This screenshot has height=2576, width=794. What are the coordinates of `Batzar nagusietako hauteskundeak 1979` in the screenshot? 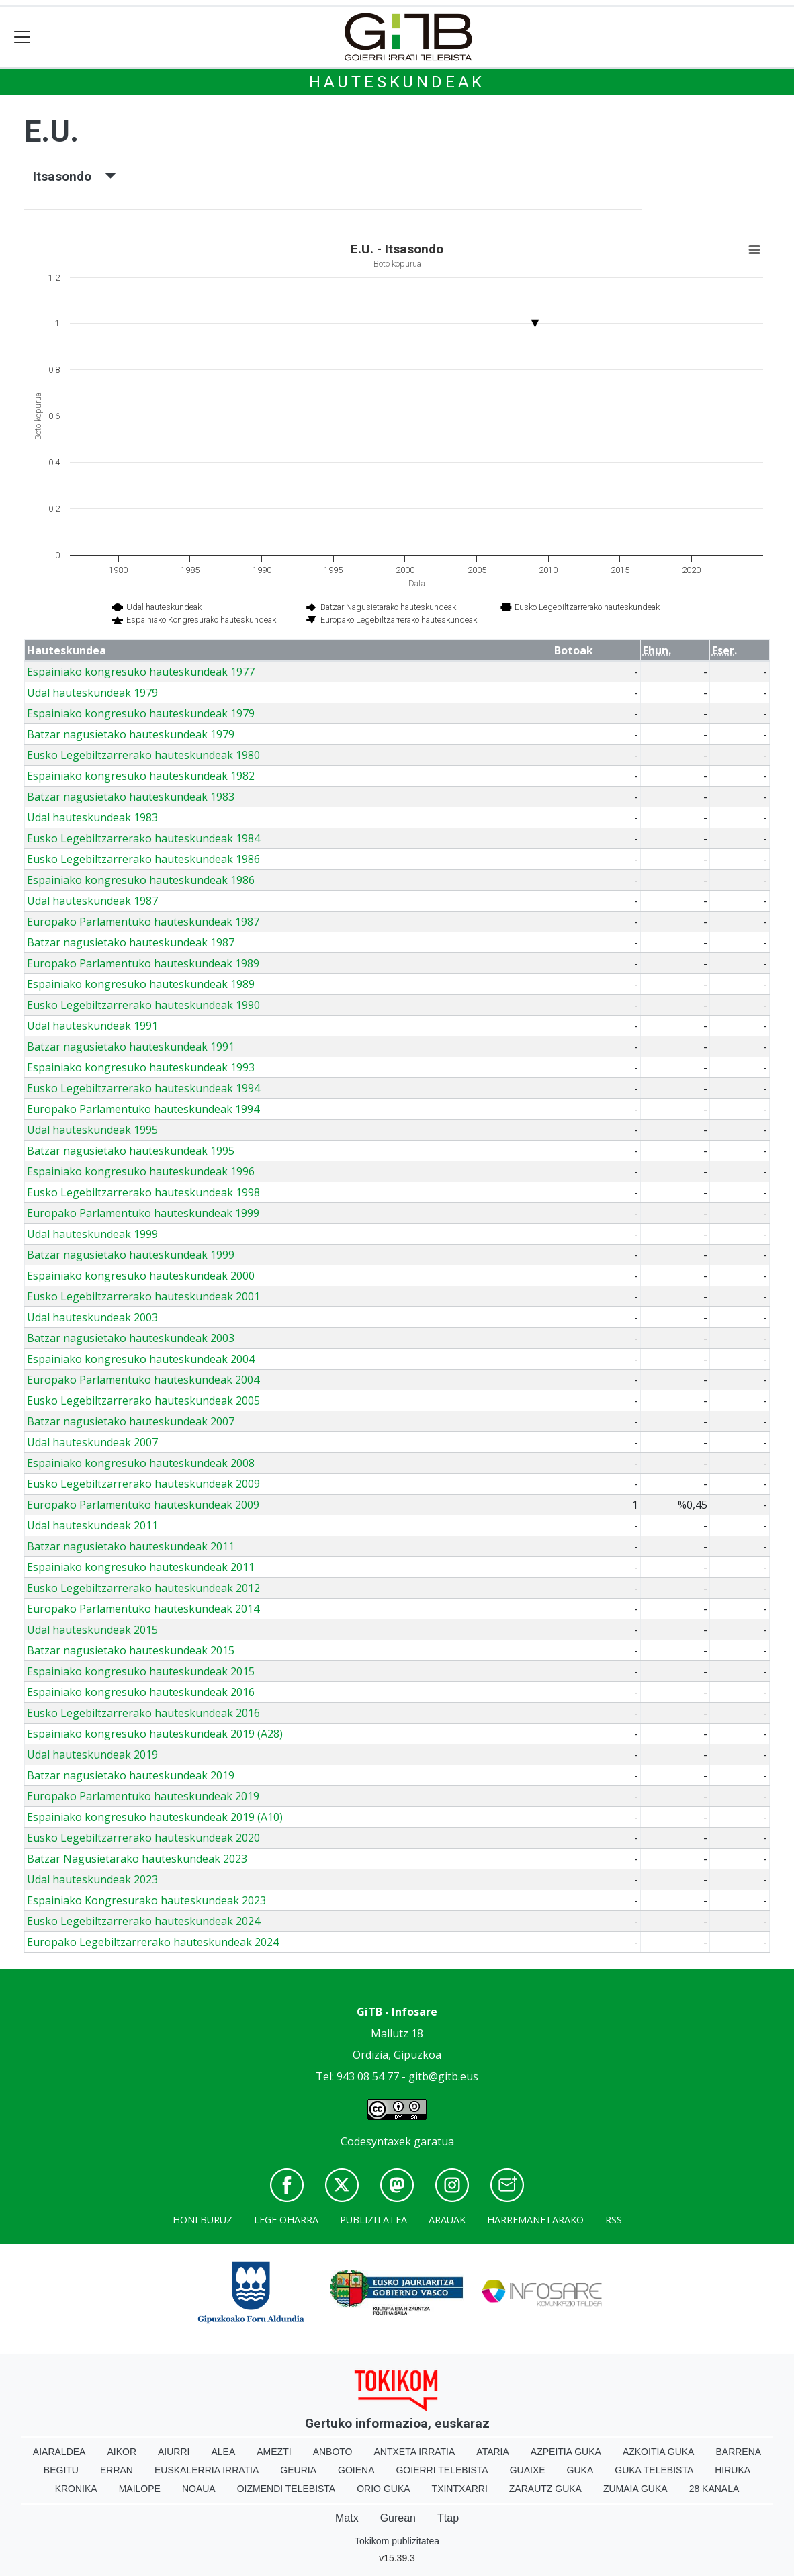 It's located at (130, 734).